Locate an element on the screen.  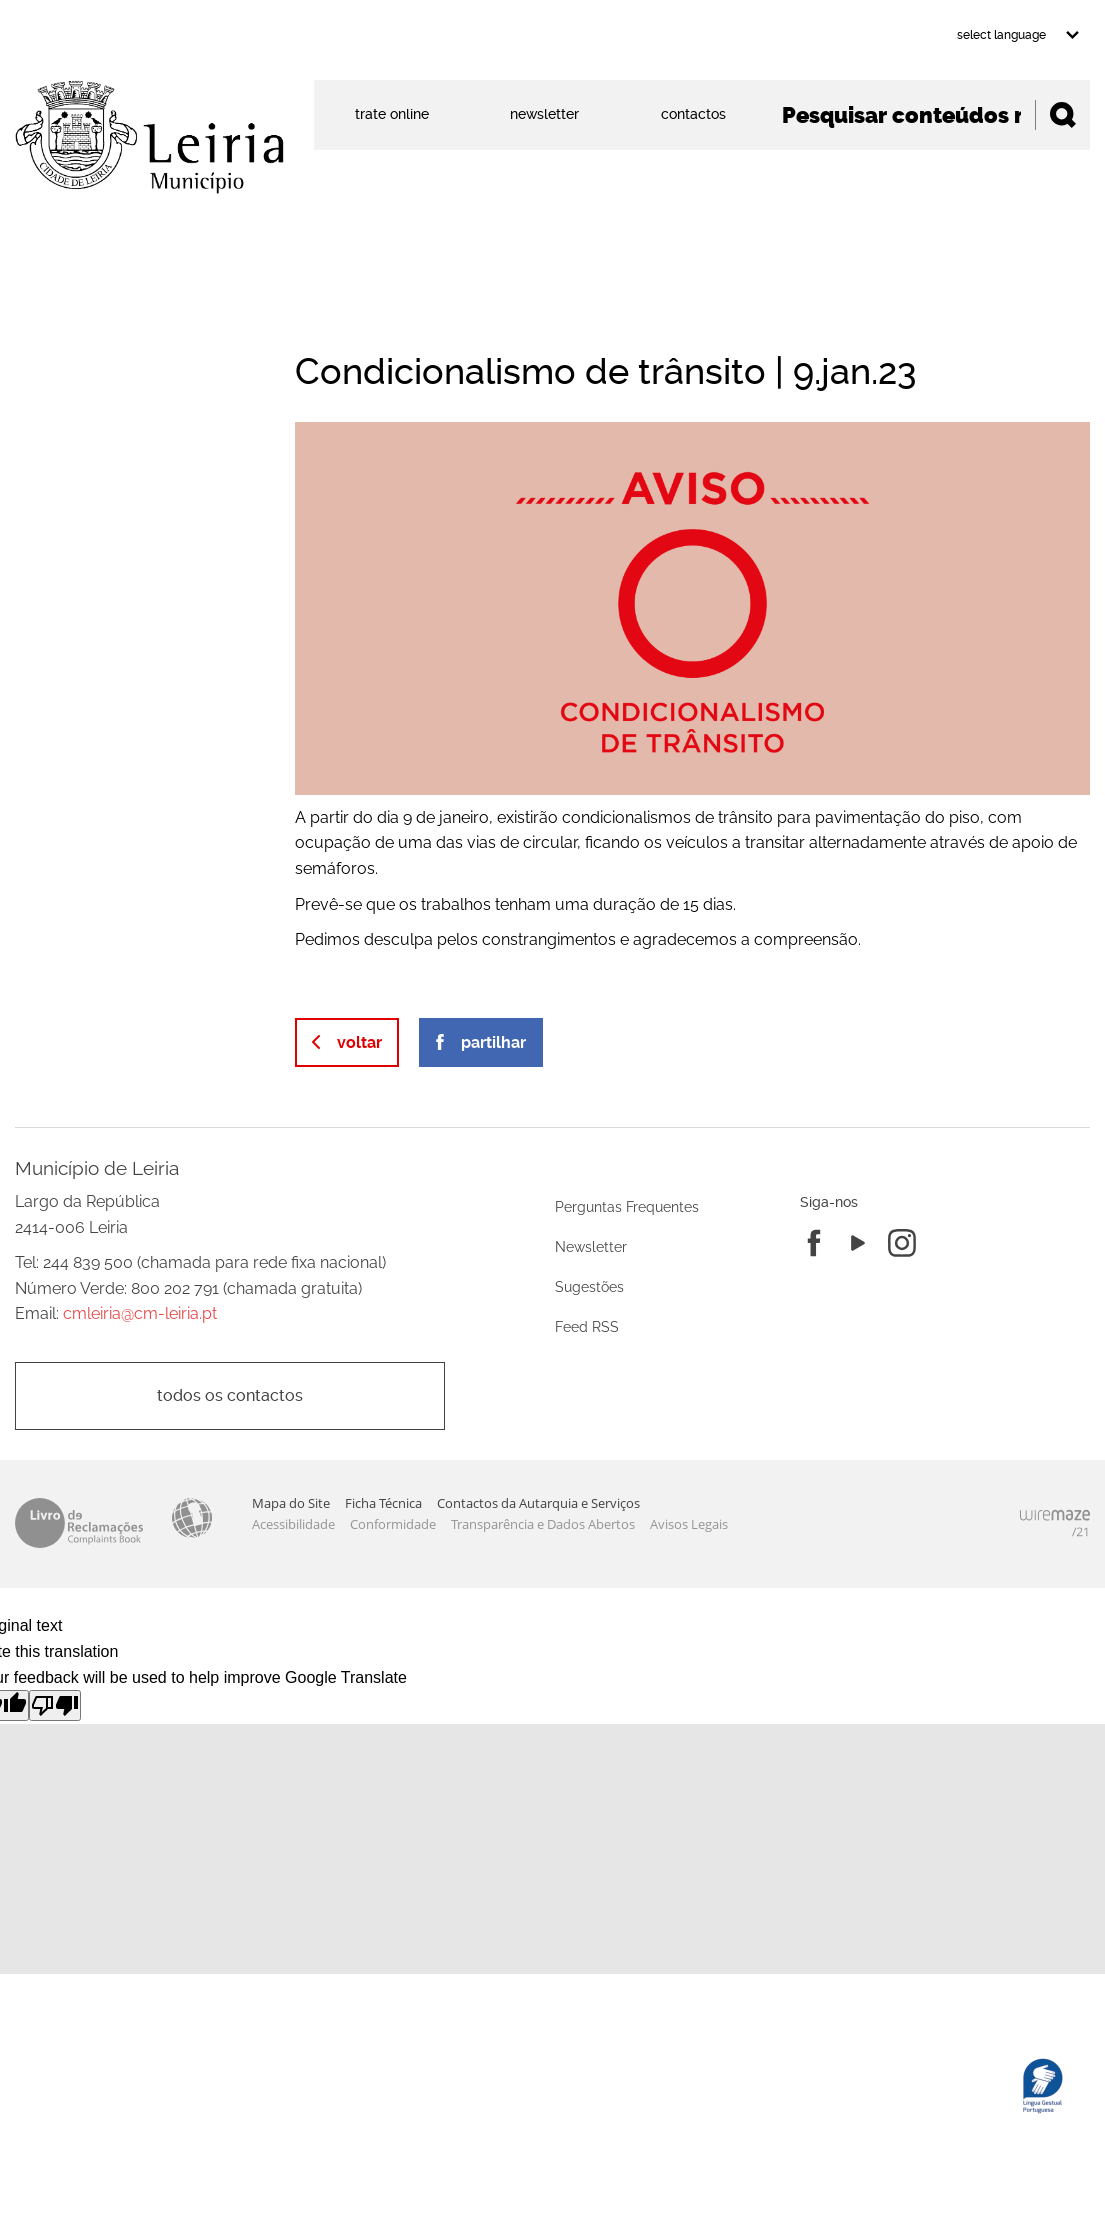
Avisos Legais is located at coordinates (689, 1524).